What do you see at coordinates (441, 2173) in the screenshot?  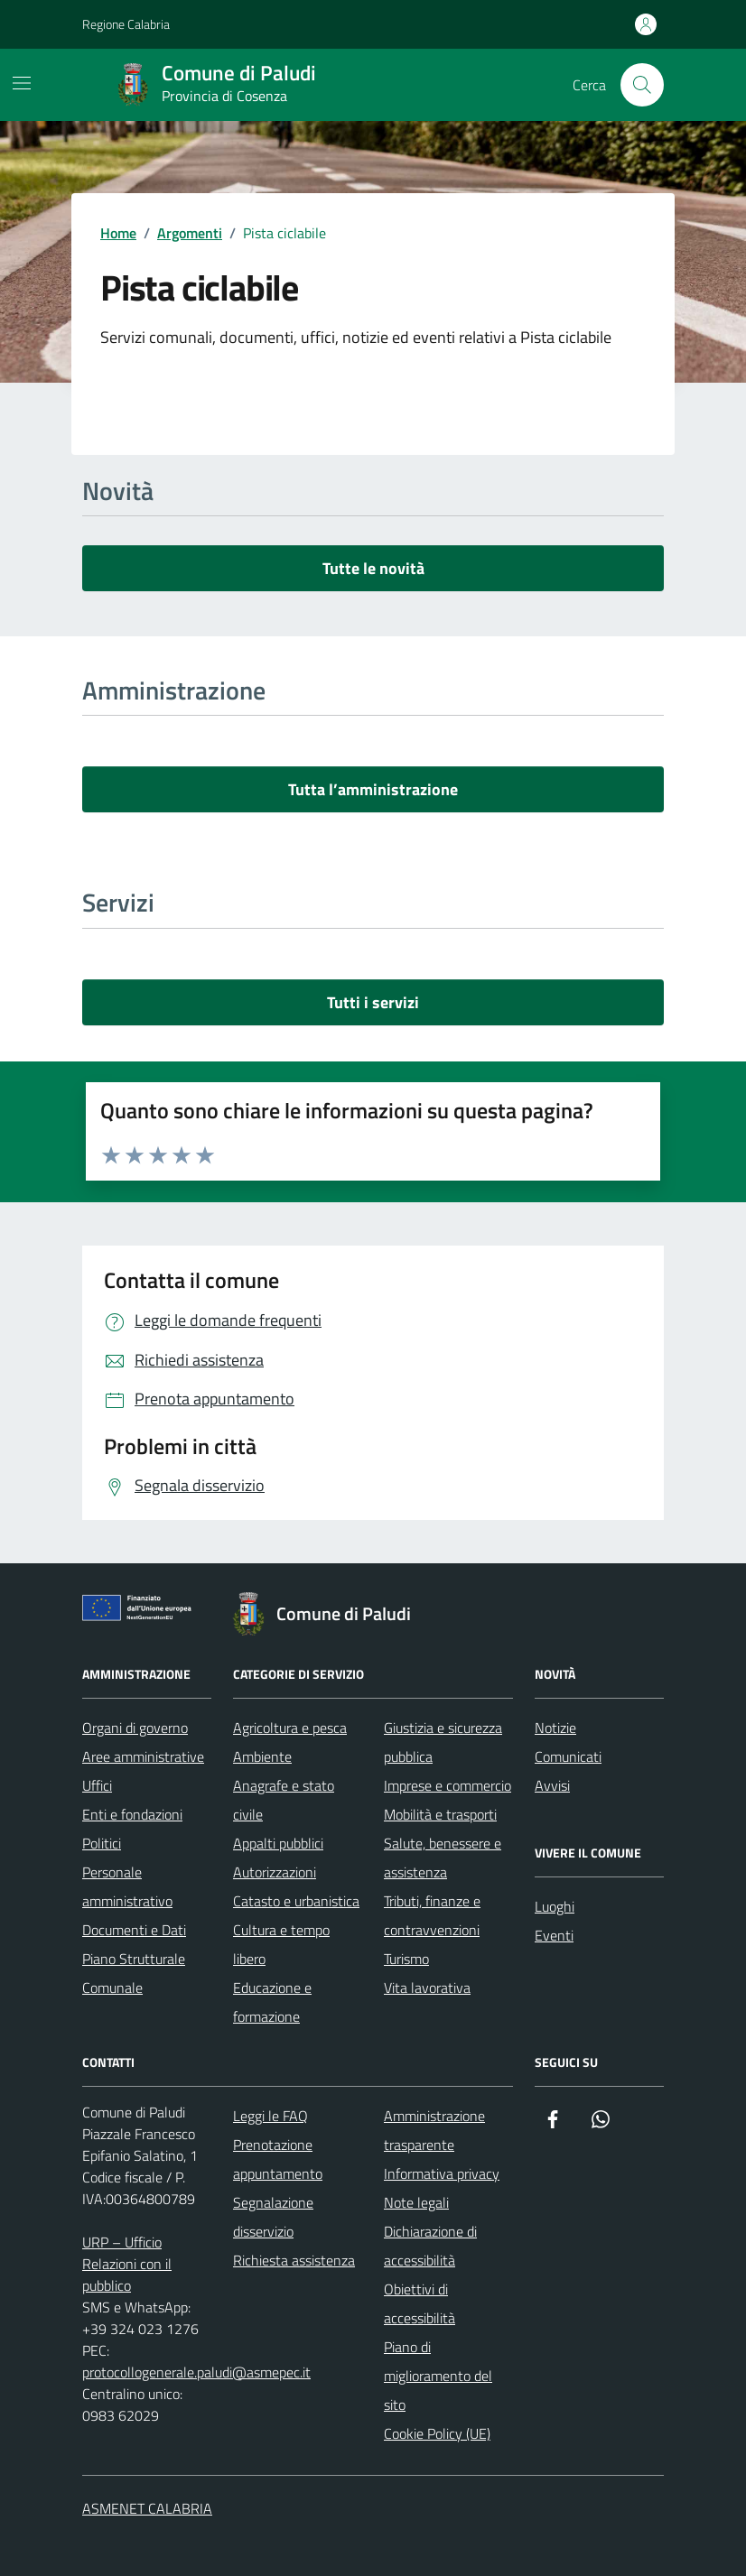 I see `Informativa privacy` at bounding box center [441, 2173].